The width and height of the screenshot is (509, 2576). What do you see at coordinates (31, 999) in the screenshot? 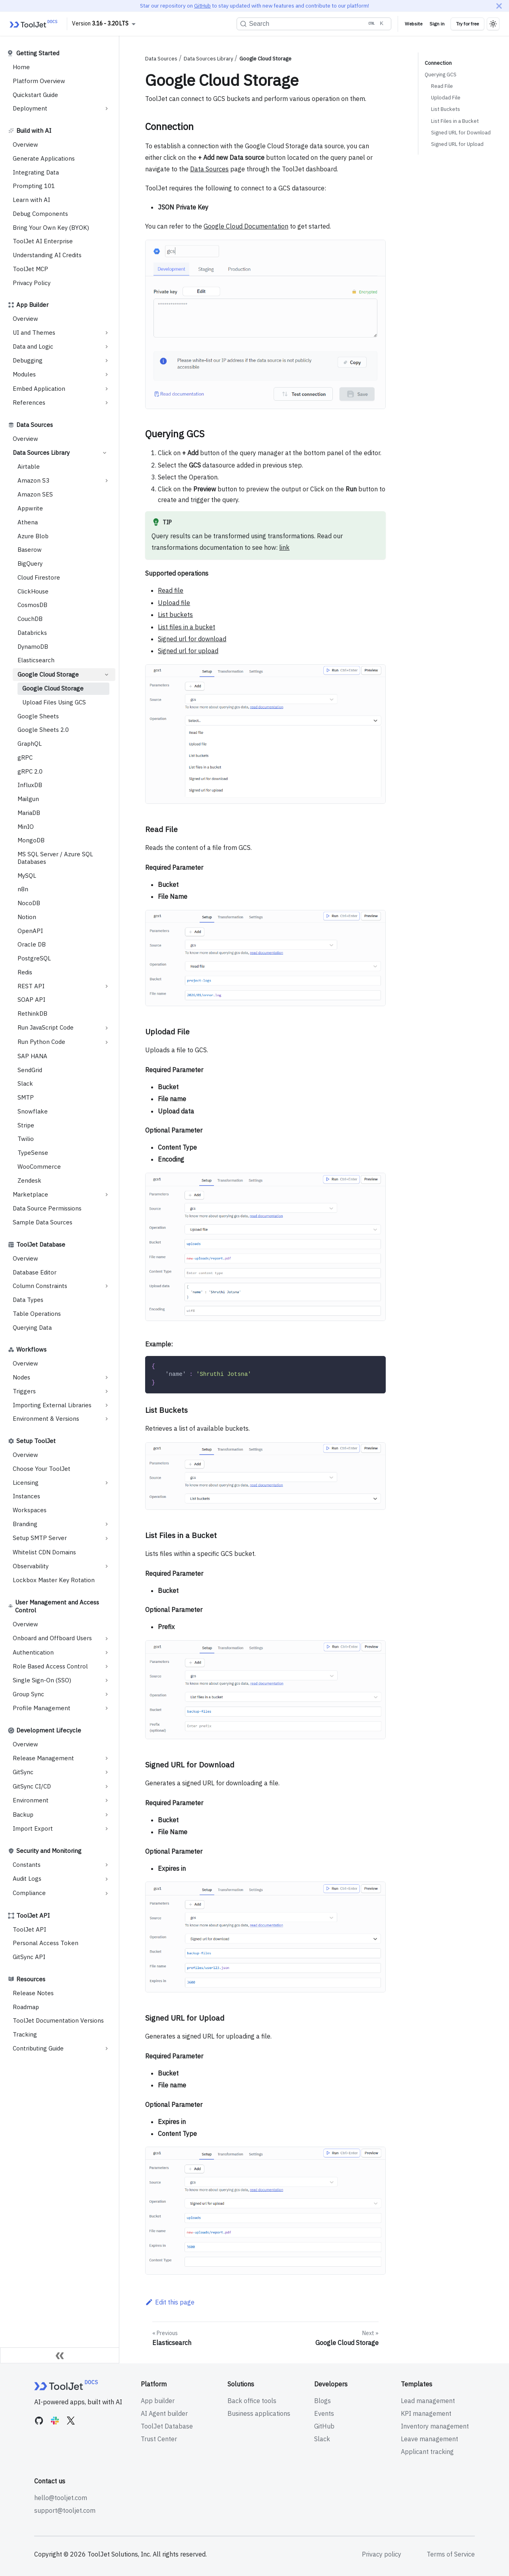
I see `SOAP API` at bounding box center [31, 999].